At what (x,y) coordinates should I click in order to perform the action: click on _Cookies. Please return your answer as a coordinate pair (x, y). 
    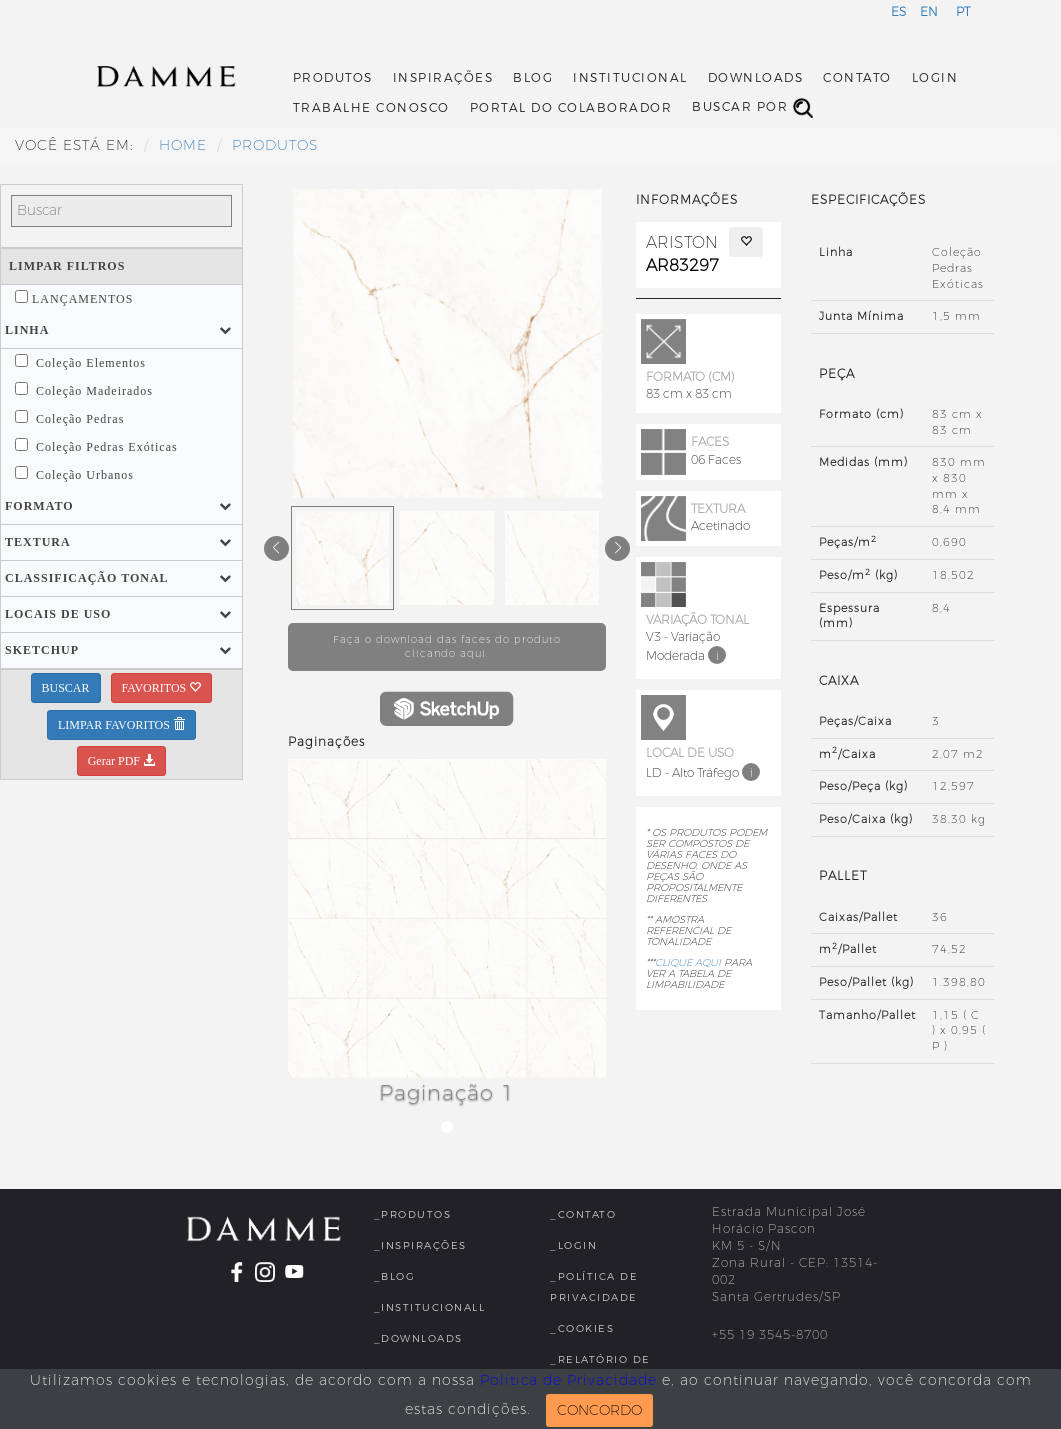
    Looking at the image, I should click on (582, 1328).